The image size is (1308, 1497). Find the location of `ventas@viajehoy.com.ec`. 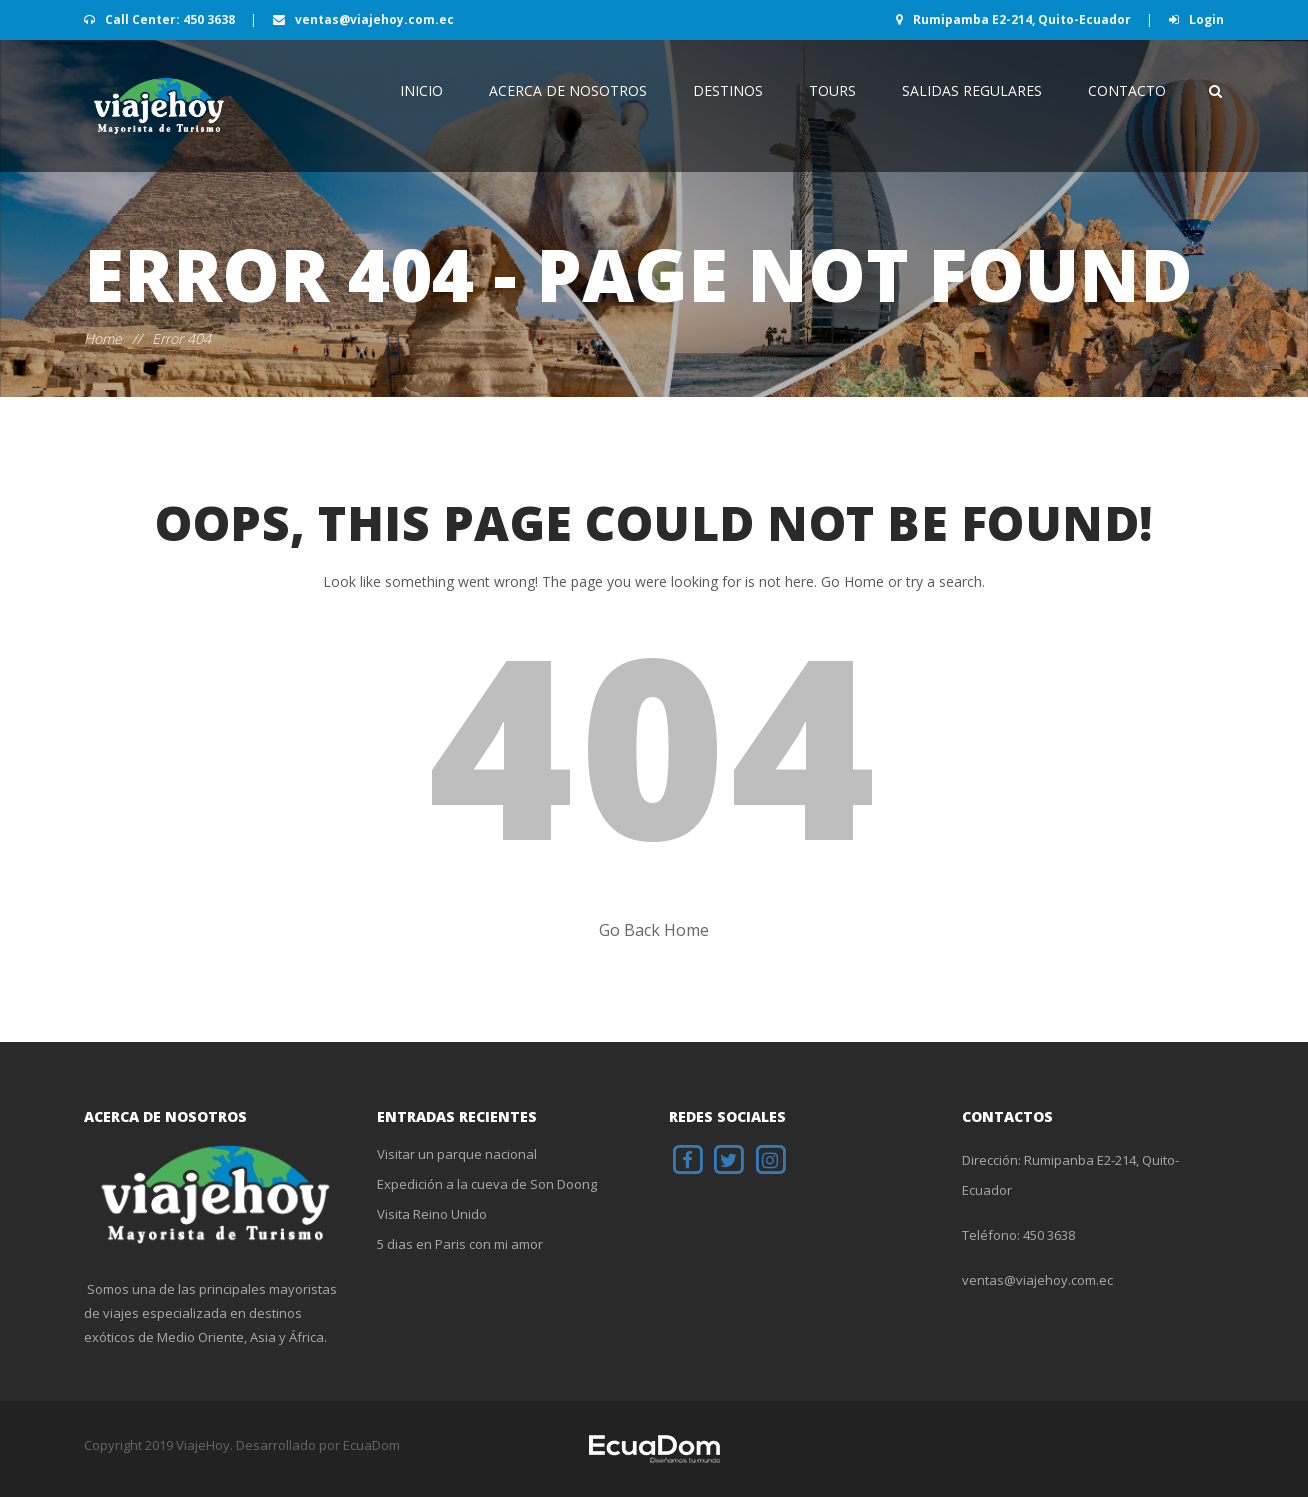

ventas@viajehoy.com.ec is located at coordinates (363, 19).